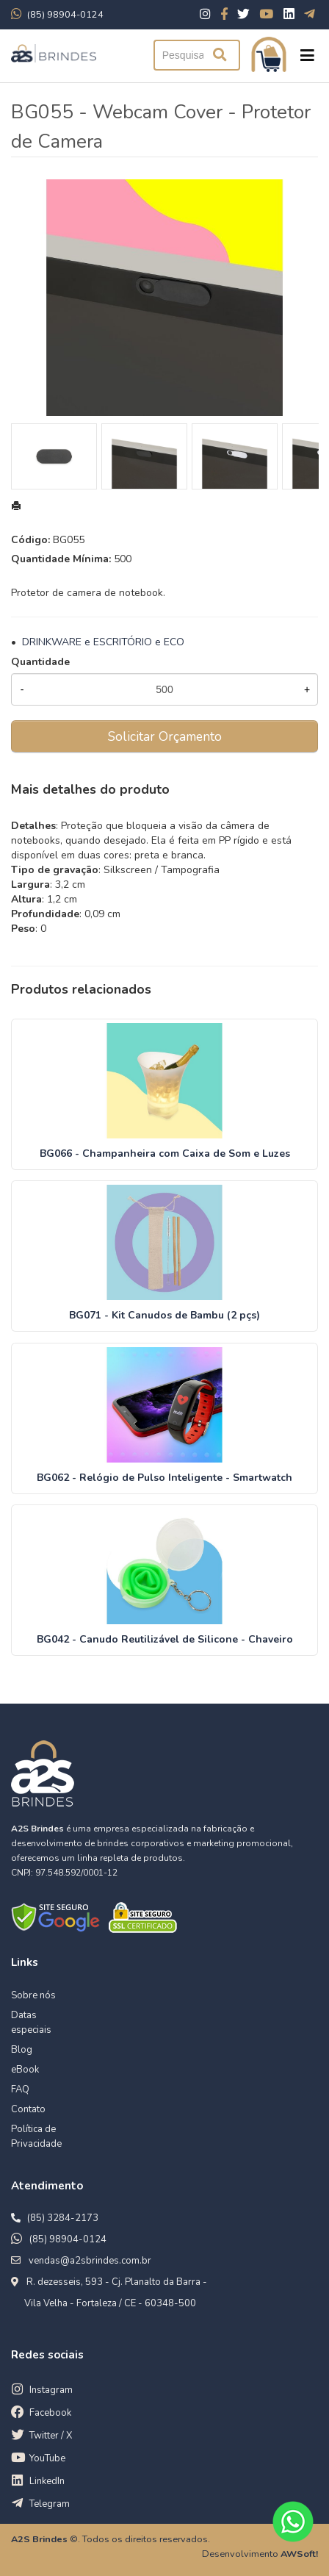 This screenshot has width=329, height=2576. I want to click on BG062 - Relógio de Pulso Inteligente - Smartwatch, so click(164, 1478).